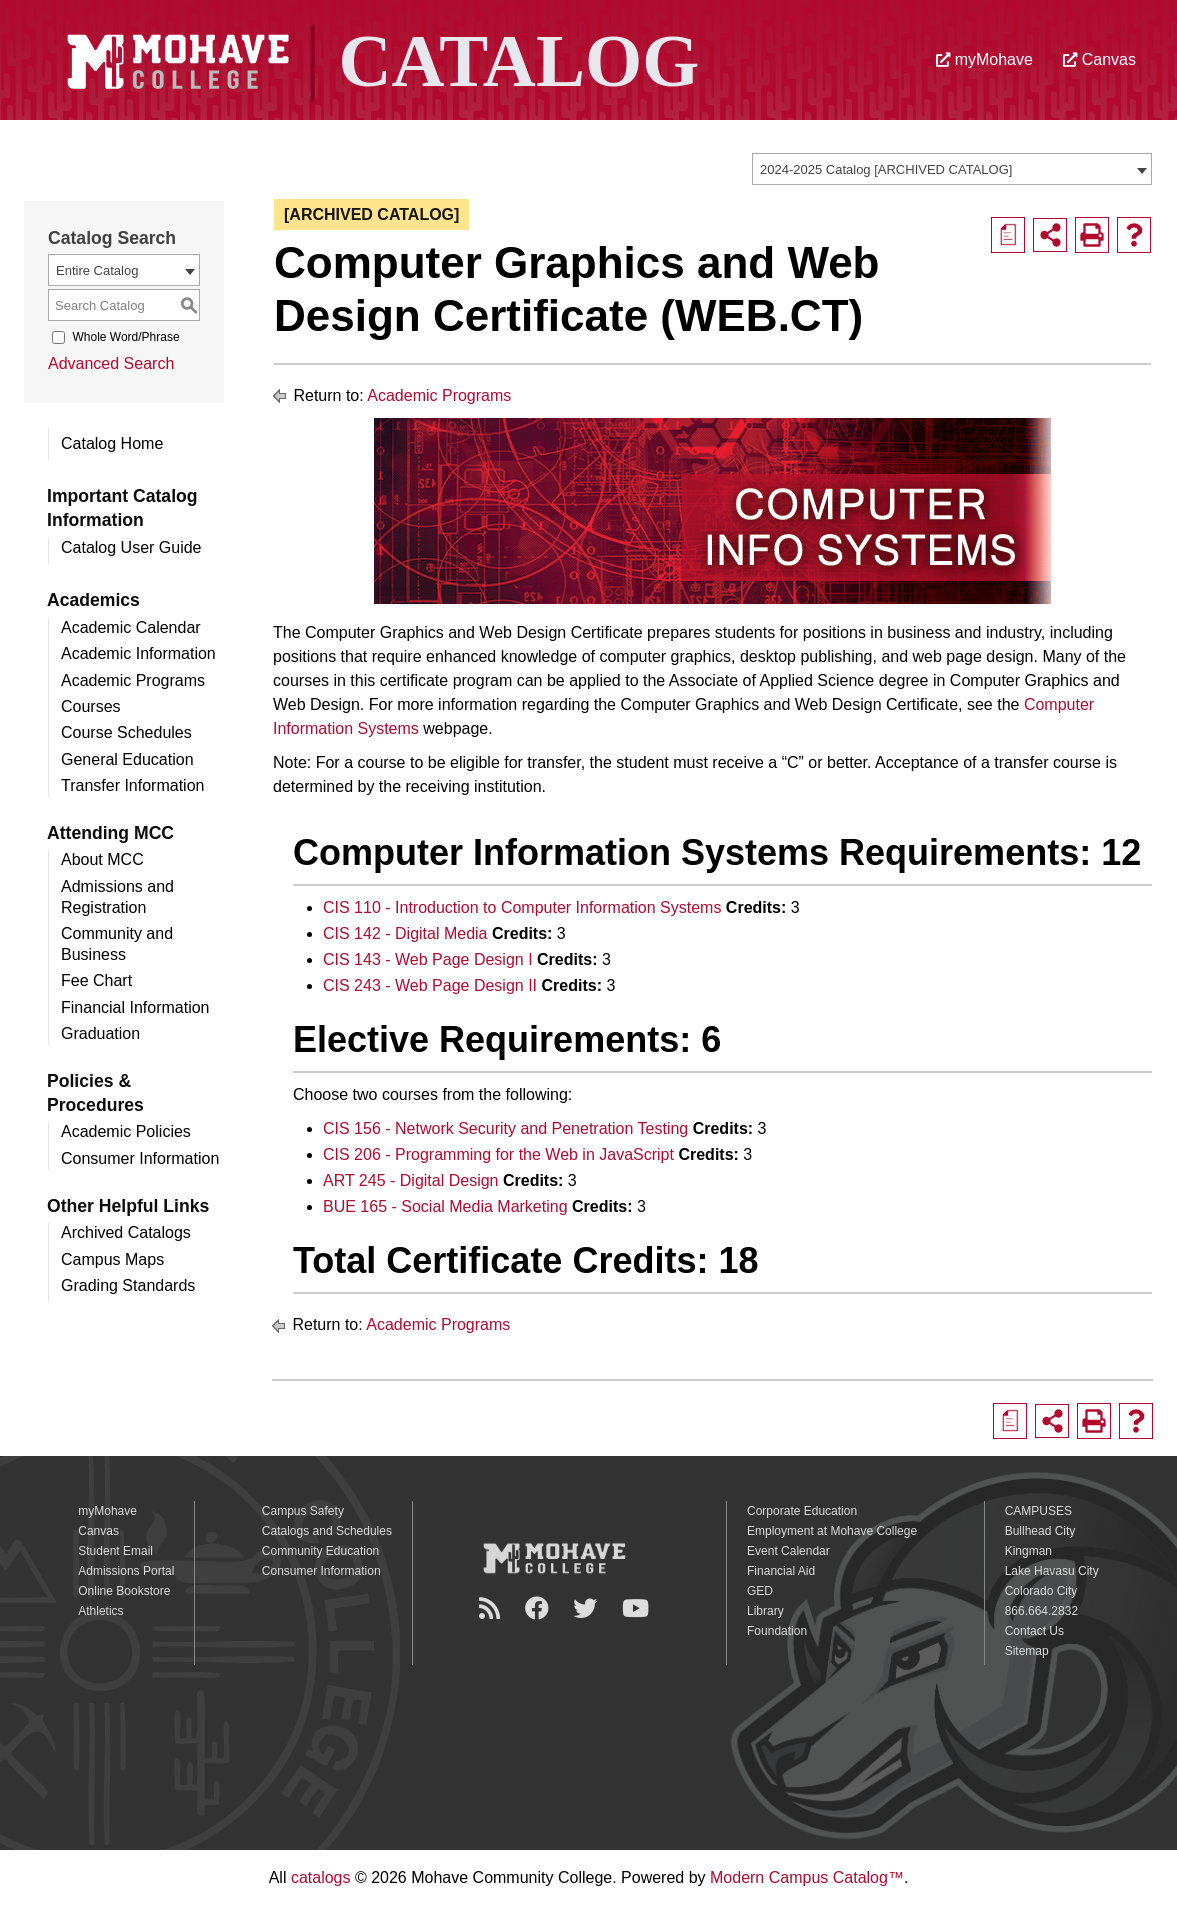 The height and width of the screenshot is (1906, 1177). What do you see at coordinates (132, 785) in the screenshot?
I see `Transfer Information` at bounding box center [132, 785].